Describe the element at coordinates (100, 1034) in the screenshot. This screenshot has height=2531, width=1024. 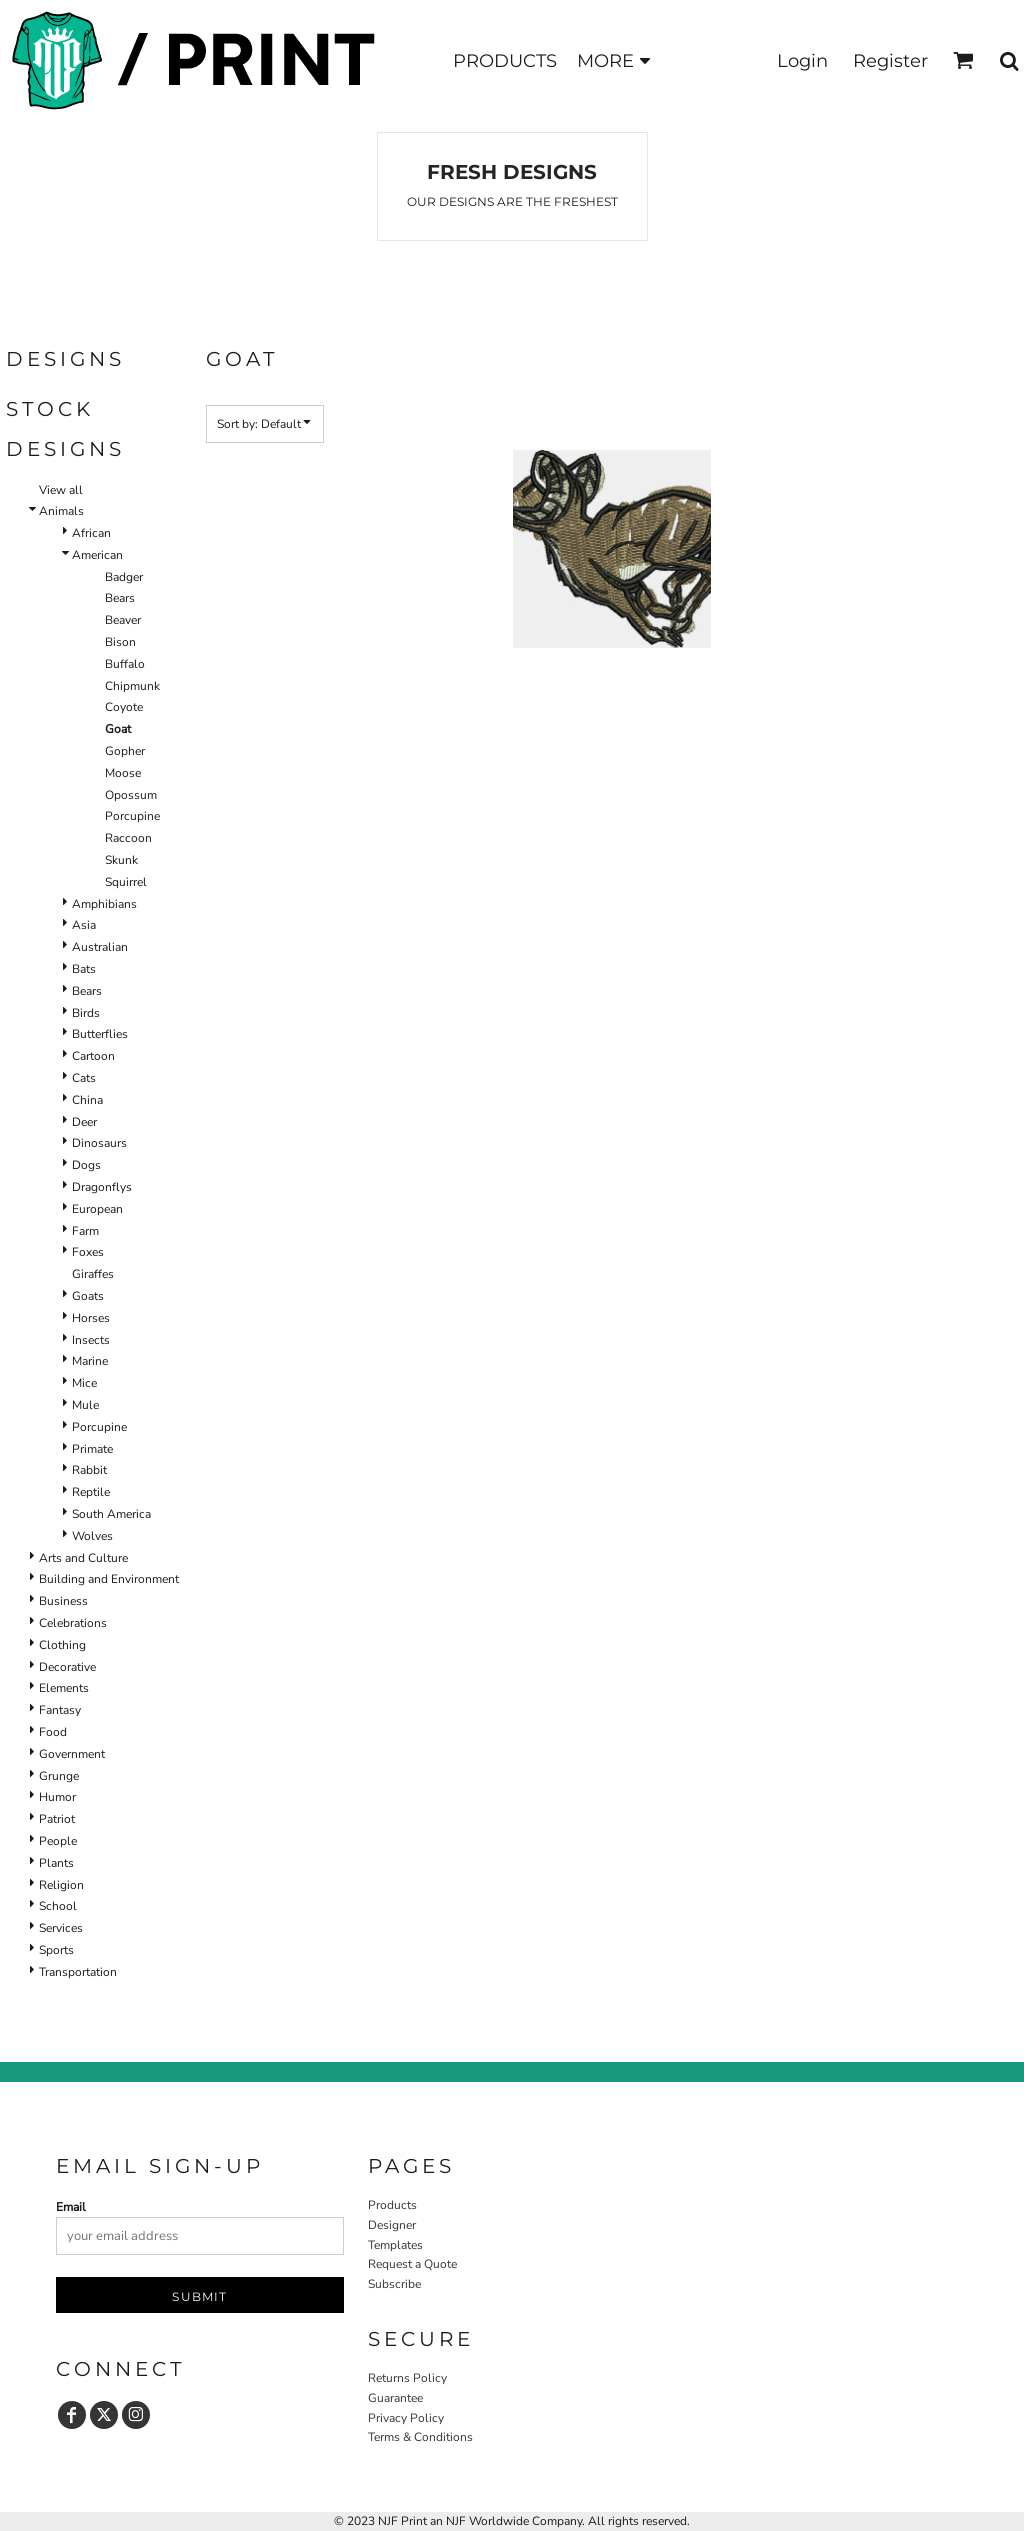
I see `Butterflies` at that location.